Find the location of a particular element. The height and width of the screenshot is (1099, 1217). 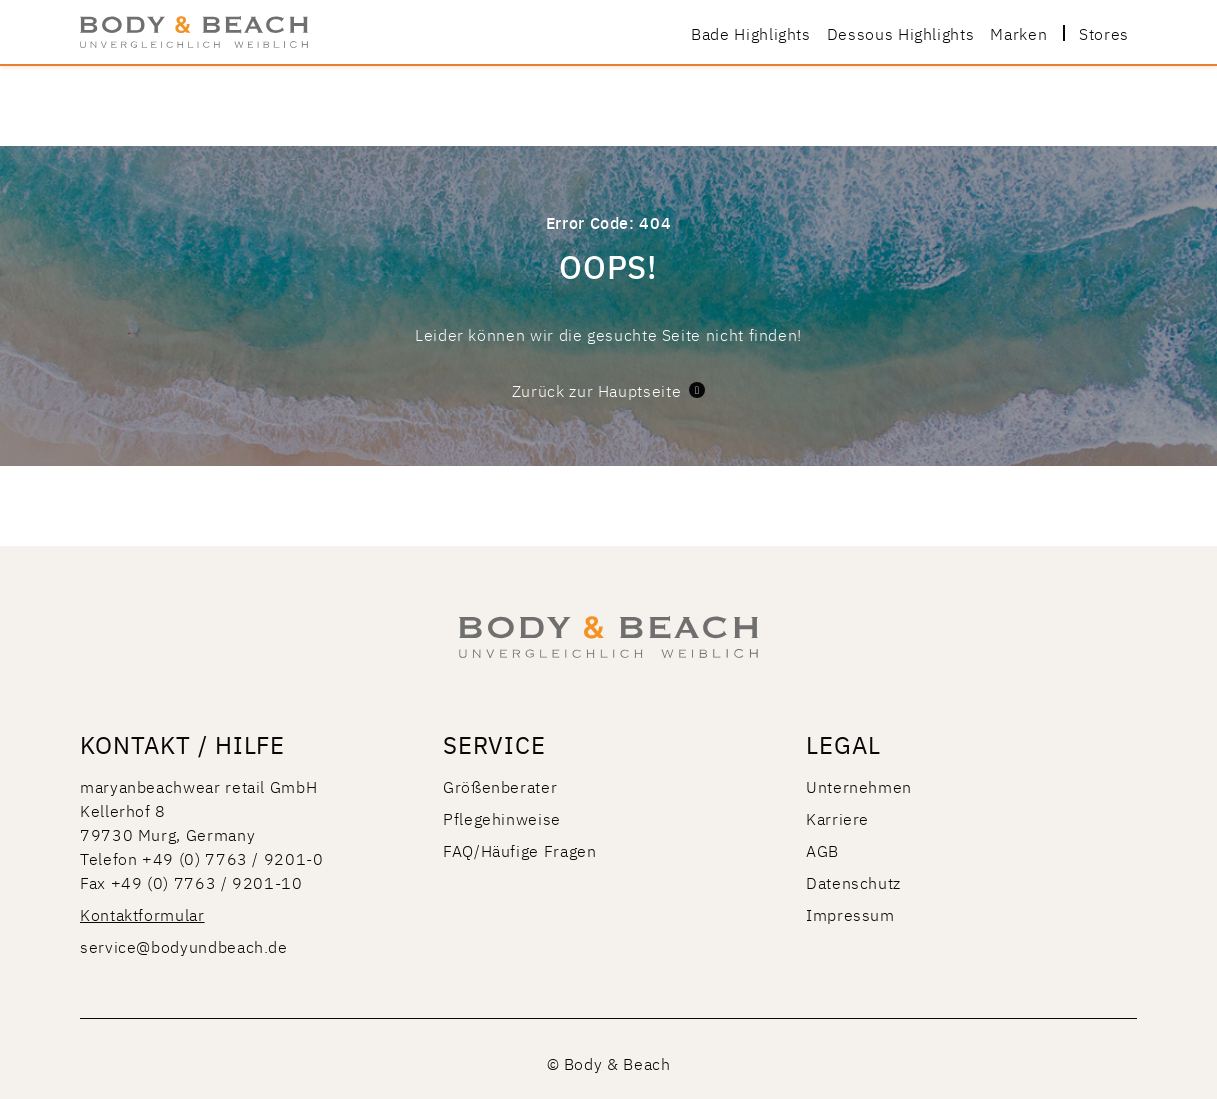

Datenschutz is located at coordinates (853, 882).